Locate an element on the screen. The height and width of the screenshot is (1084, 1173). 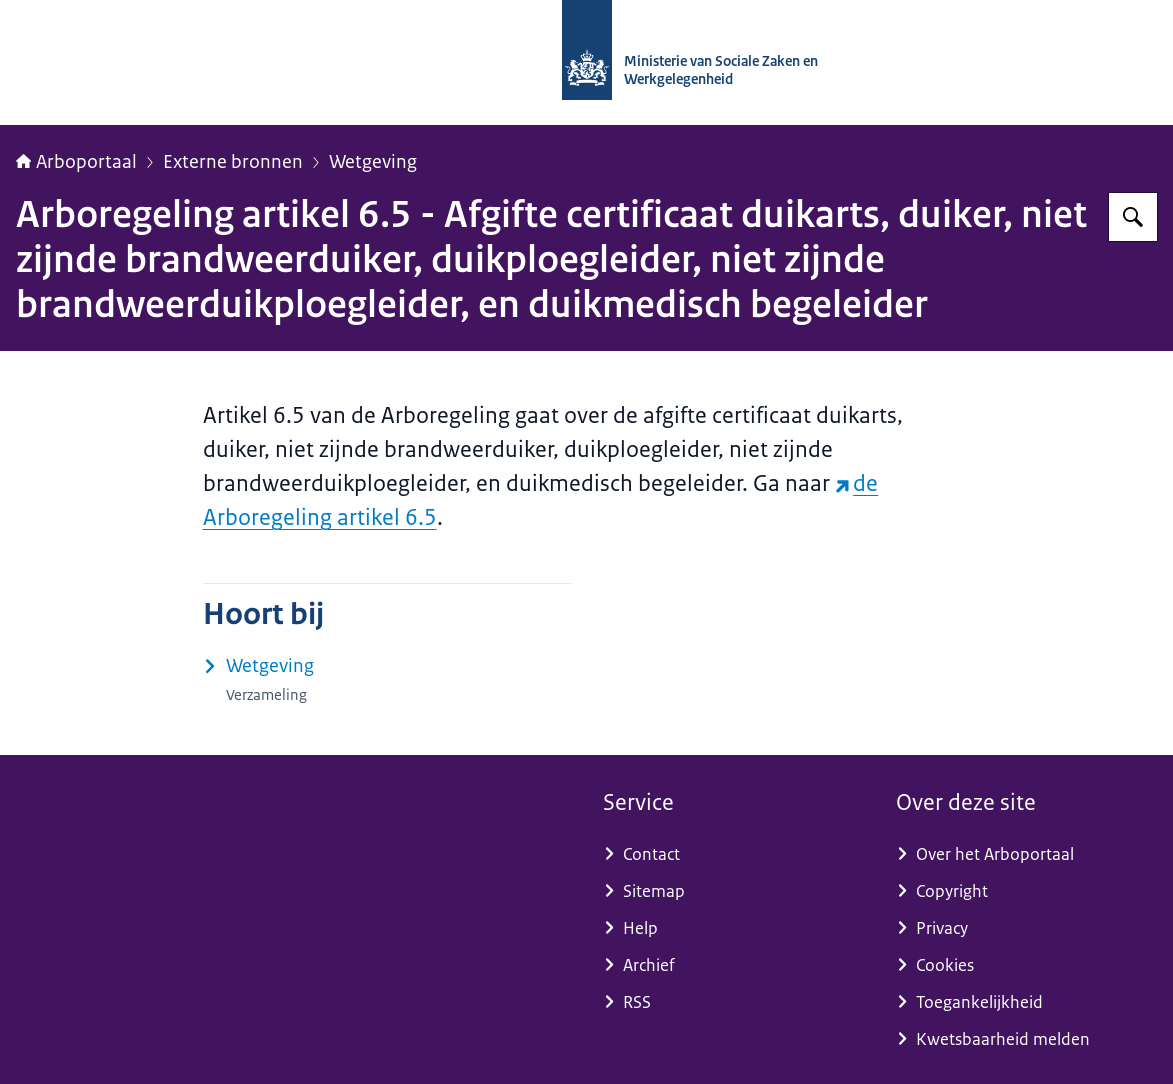
Wetgeving is located at coordinates (373, 162).